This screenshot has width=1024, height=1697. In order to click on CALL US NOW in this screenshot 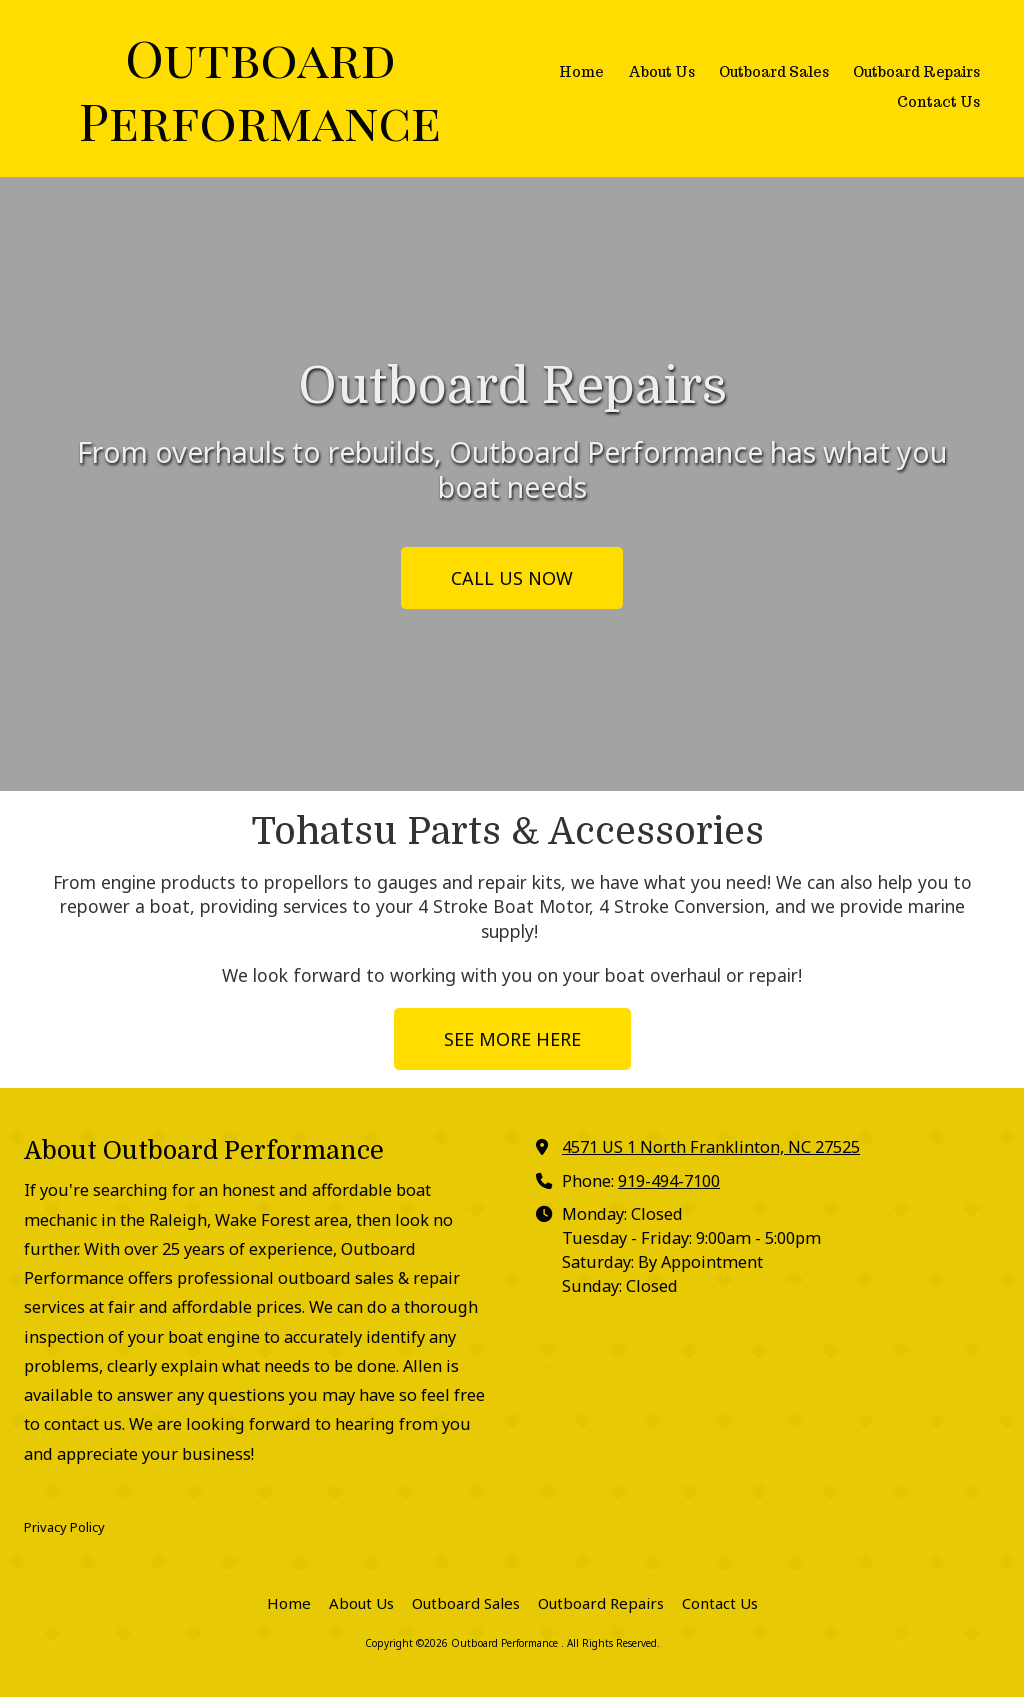, I will do `click(512, 578)`.